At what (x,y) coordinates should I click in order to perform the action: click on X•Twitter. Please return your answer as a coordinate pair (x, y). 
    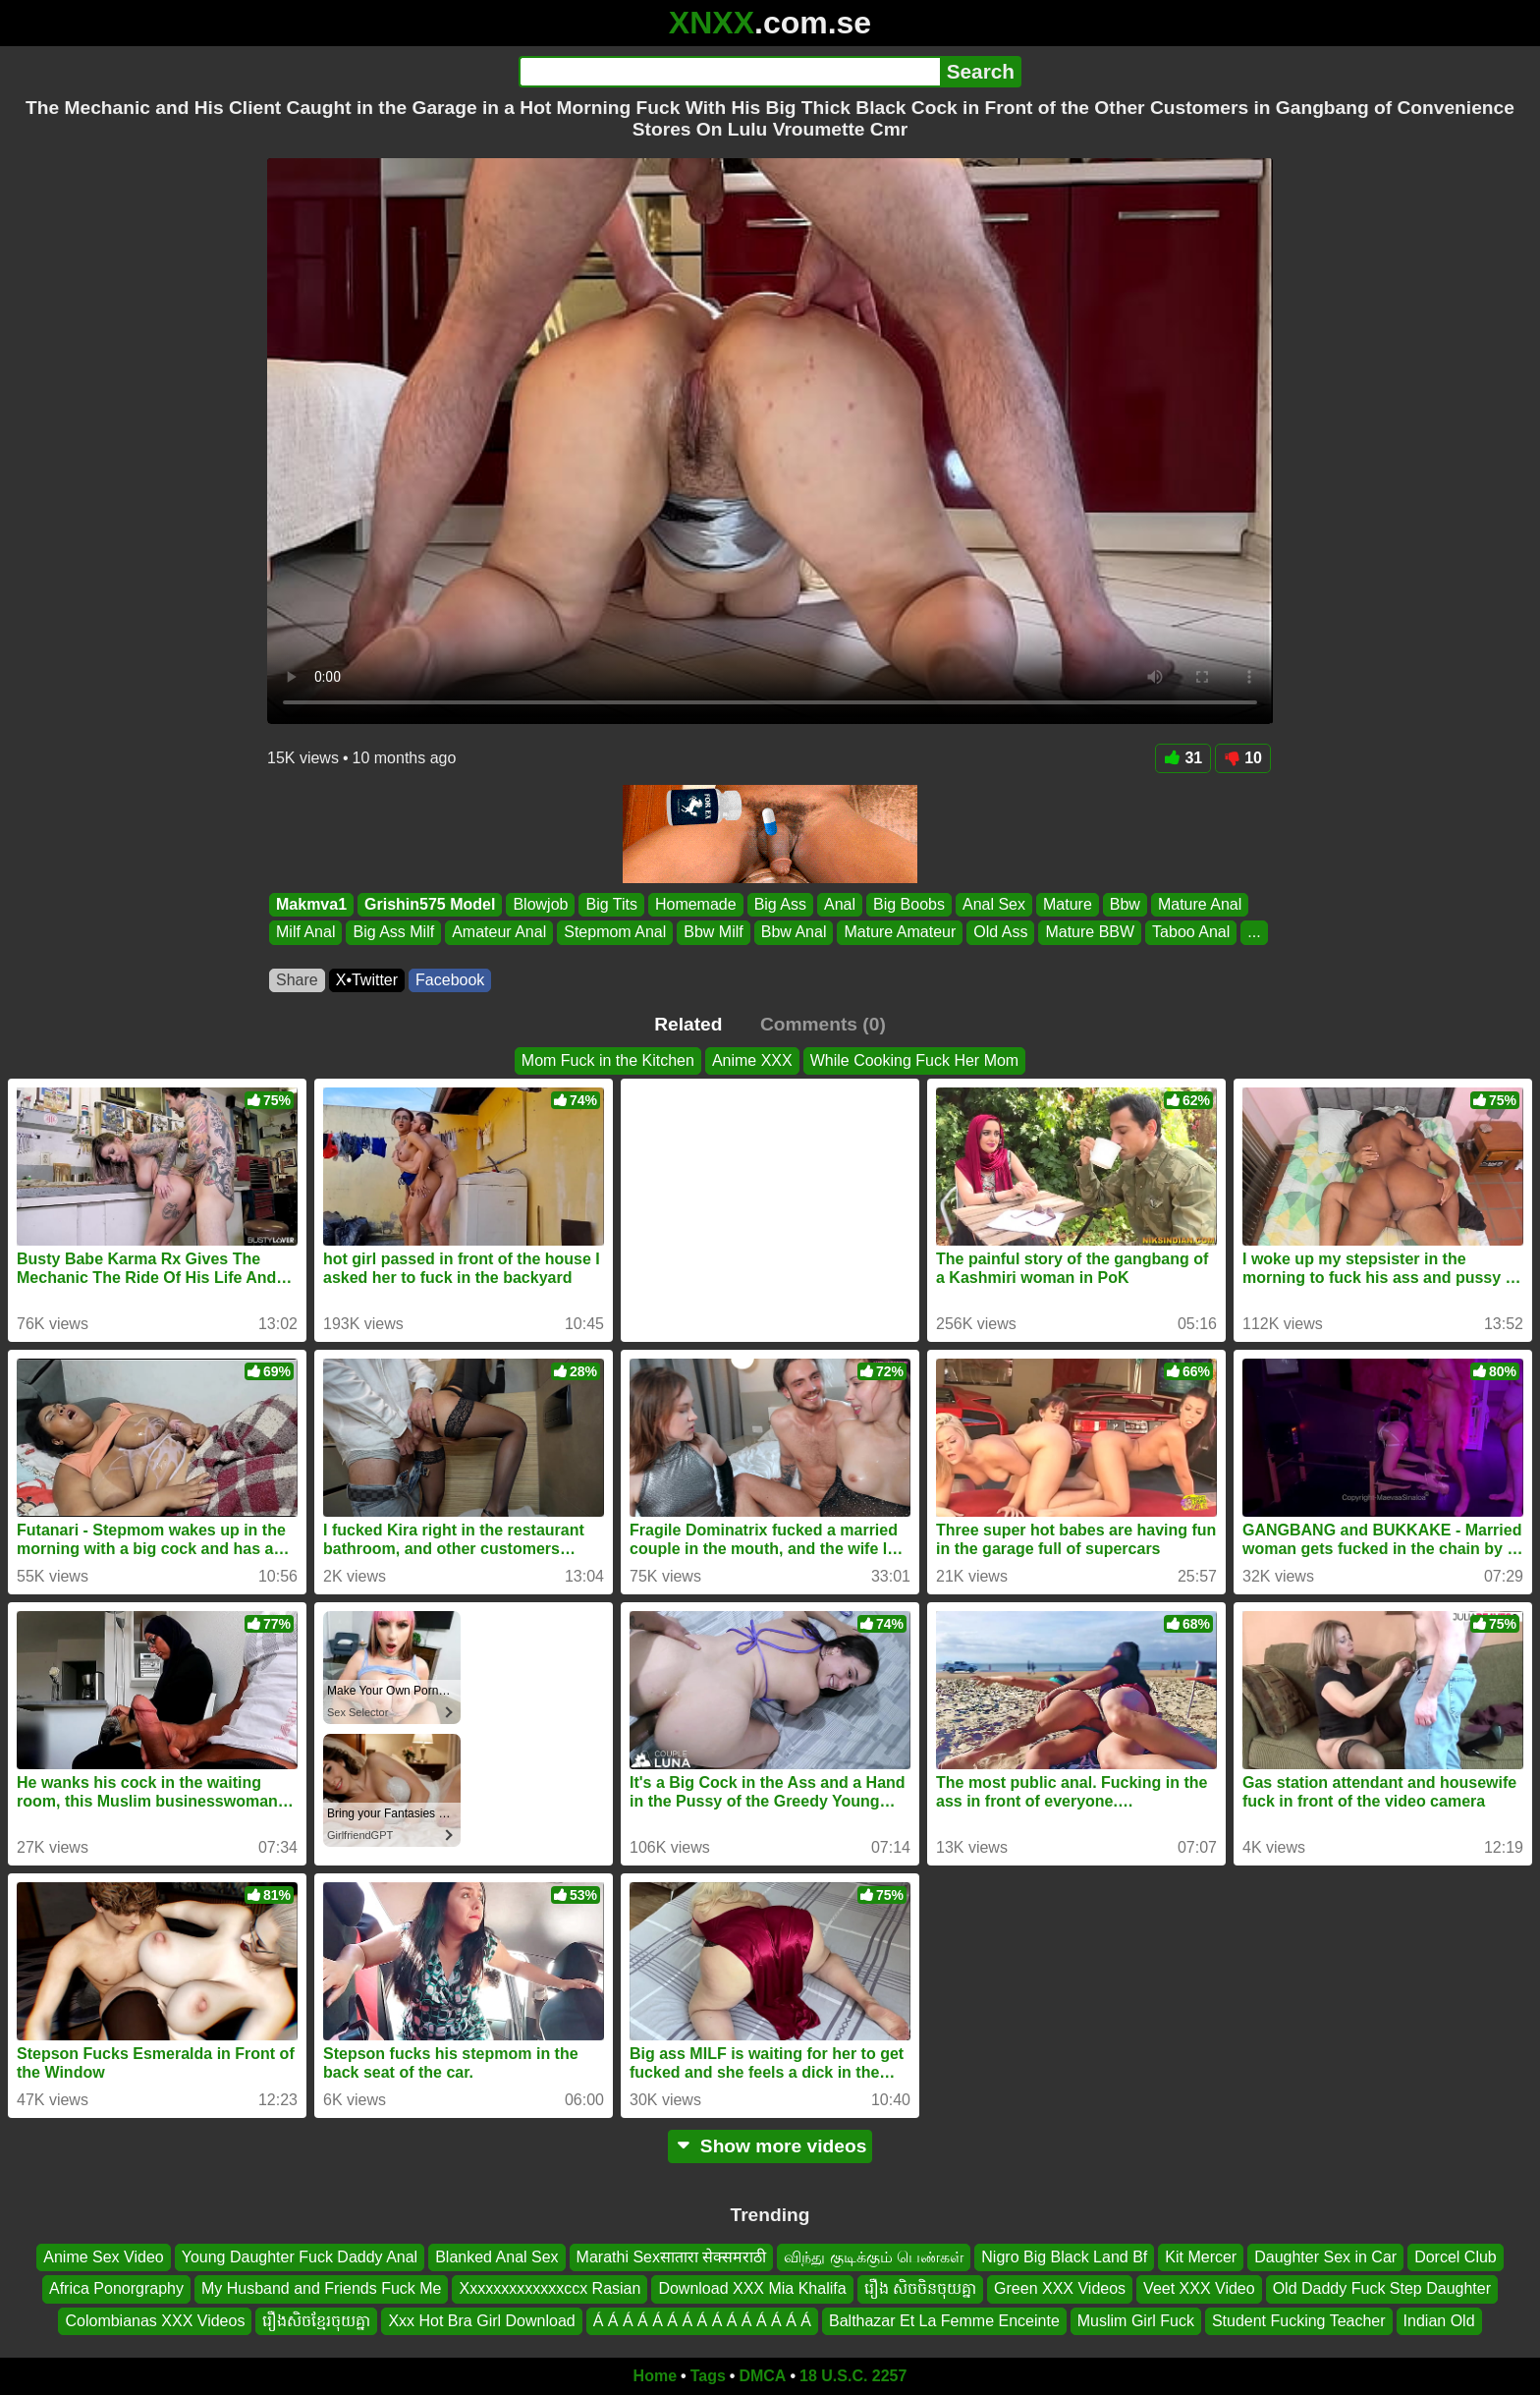
    Looking at the image, I should click on (367, 980).